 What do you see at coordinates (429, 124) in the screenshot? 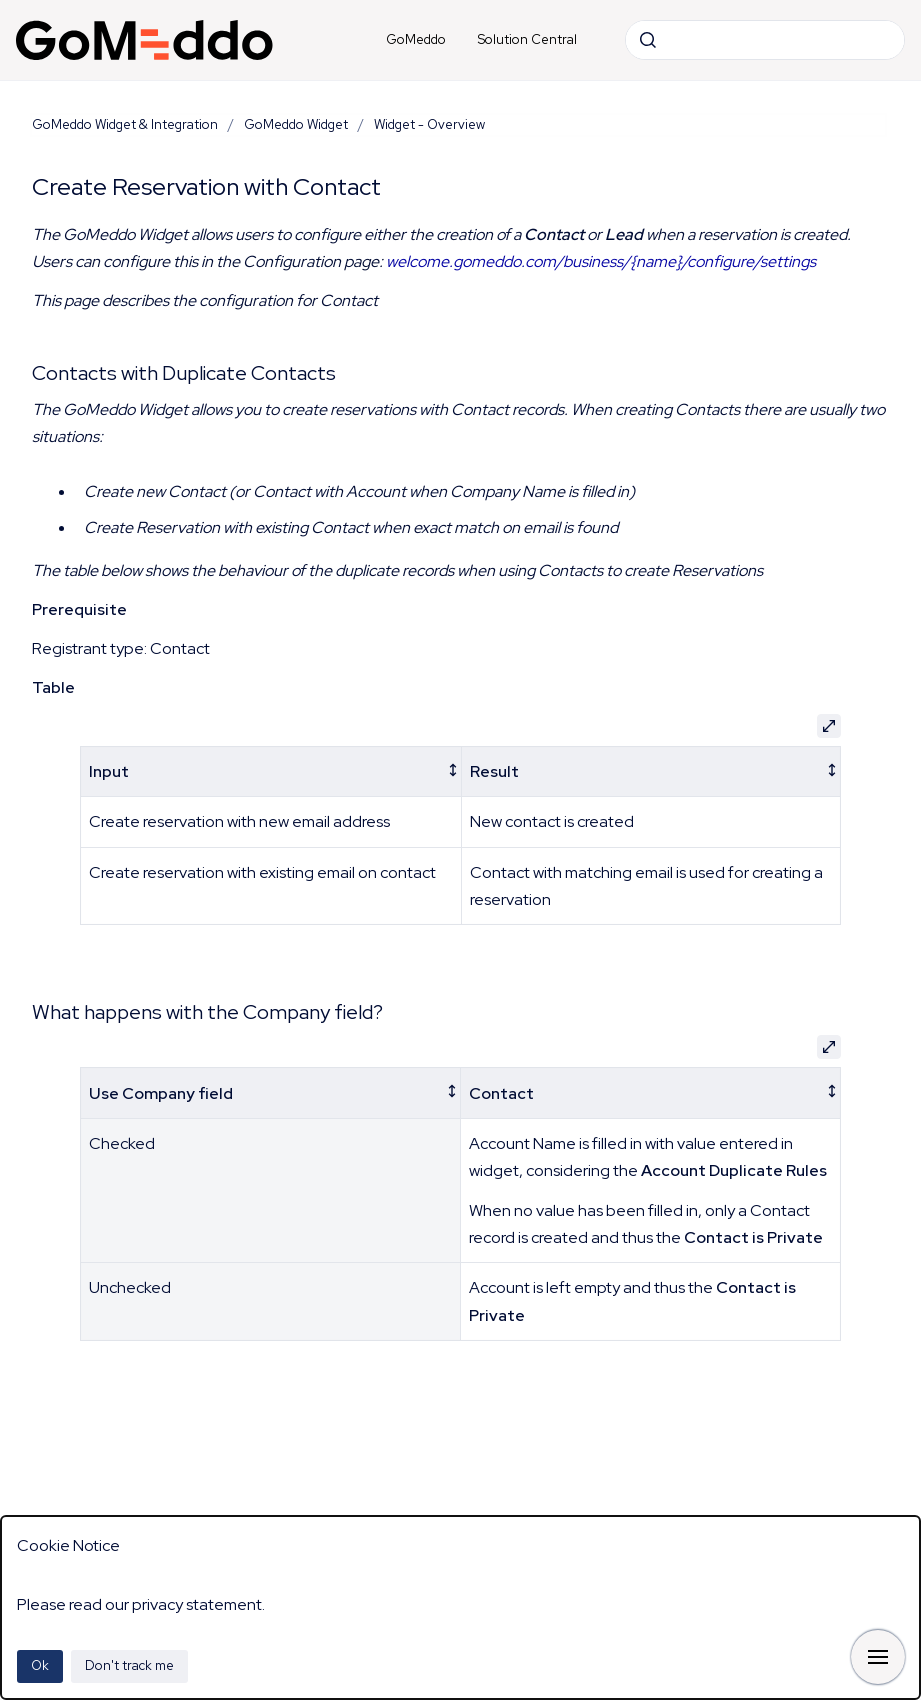
I see `Widget - Overview` at bounding box center [429, 124].